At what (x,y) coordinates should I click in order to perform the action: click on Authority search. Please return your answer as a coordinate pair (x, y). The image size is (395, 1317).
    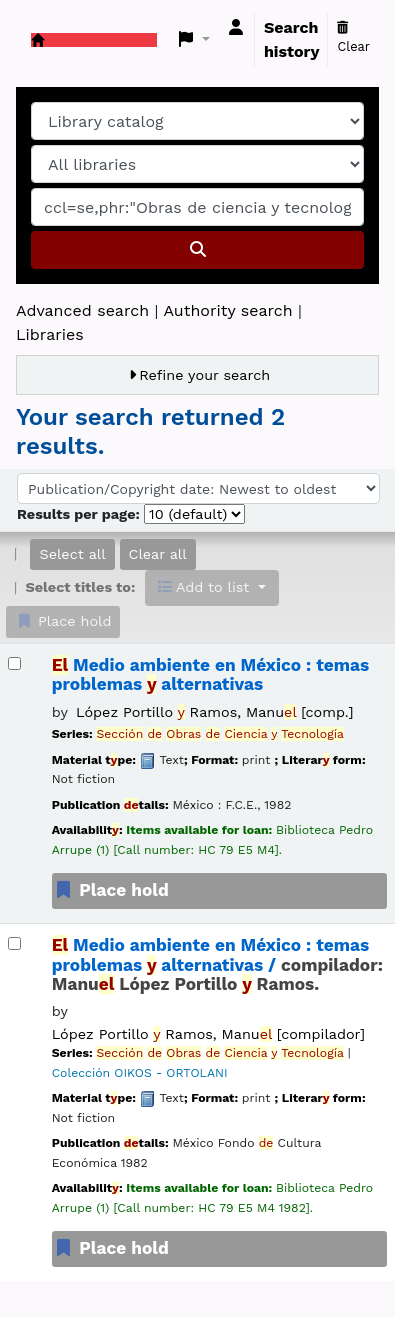
    Looking at the image, I should click on (227, 310).